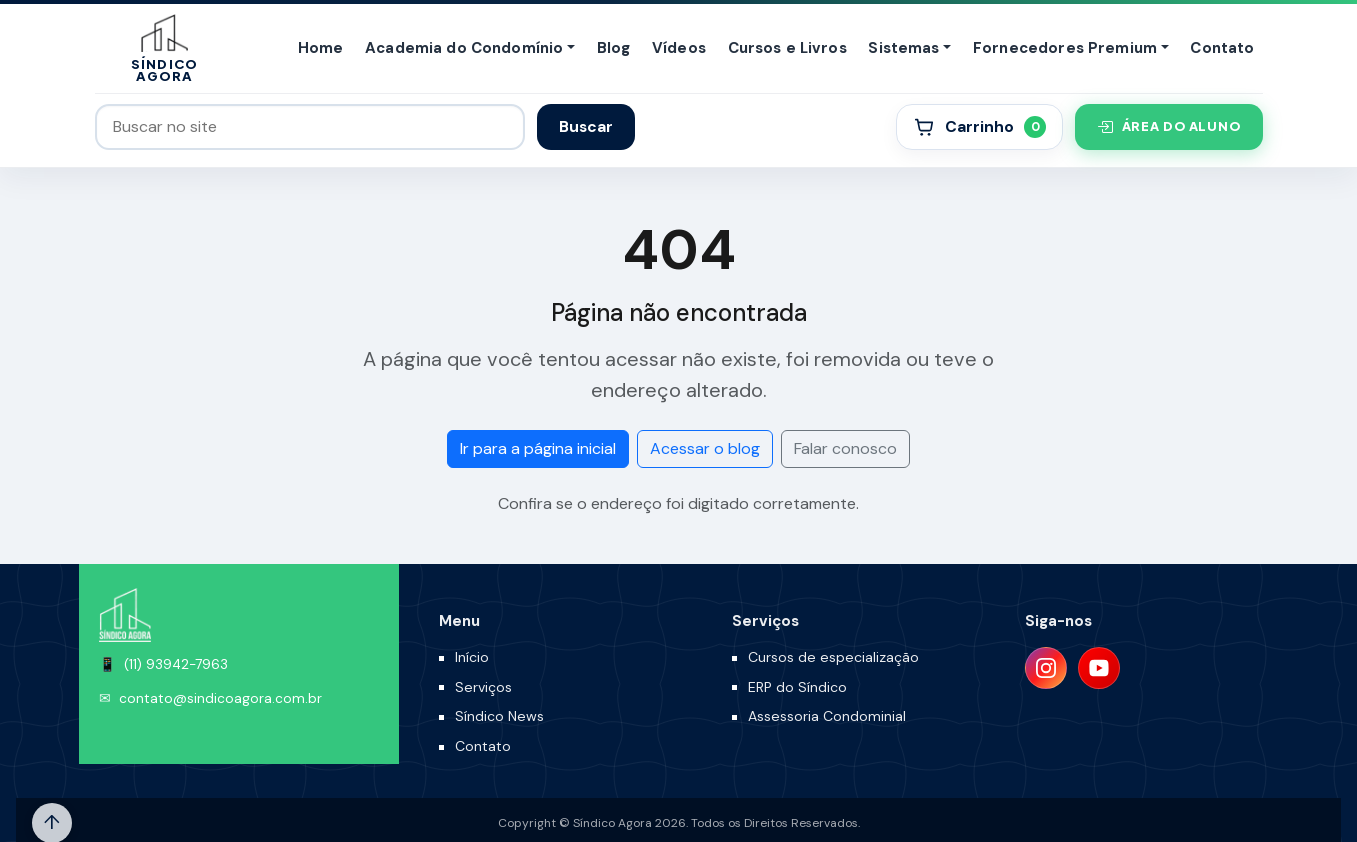  What do you see at coordinates (787, 48) in the screenshot?
I see `Cursos e Livros` at bounding box center [787, 48].